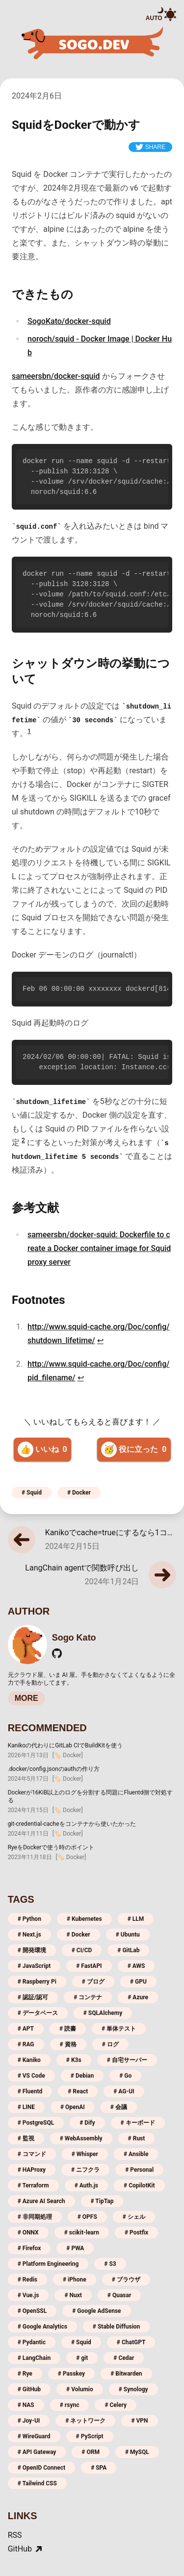 This screenshot has height=2576, width=184. What do you see at coordinates (82, 2358) in the screenshot?
I see `# git` at bounding box center [82, 2358].